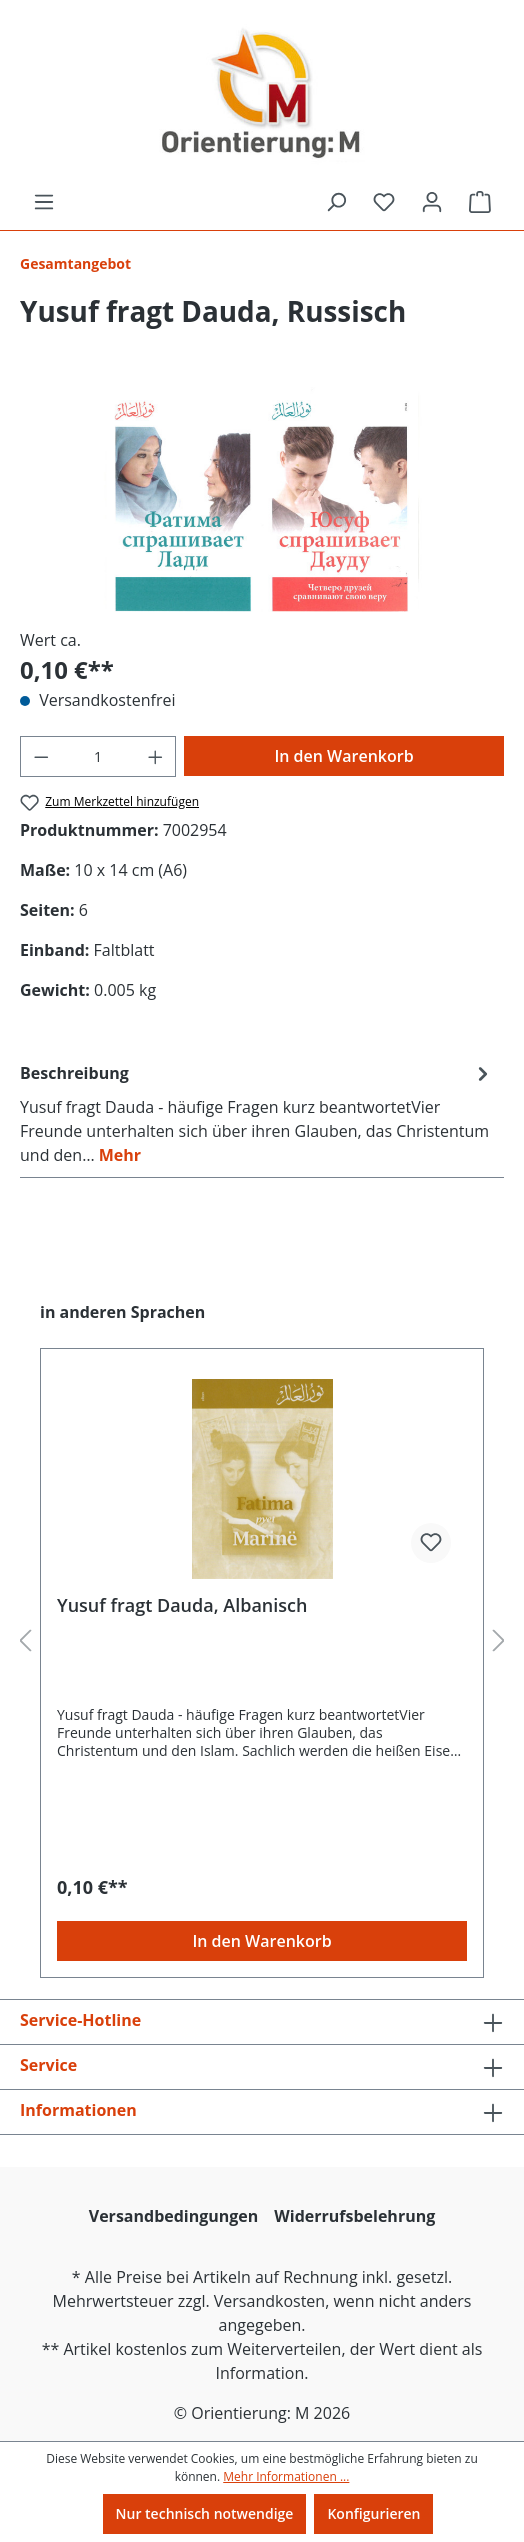  I want to click on [Anzahl verringern], so click(41, 756).